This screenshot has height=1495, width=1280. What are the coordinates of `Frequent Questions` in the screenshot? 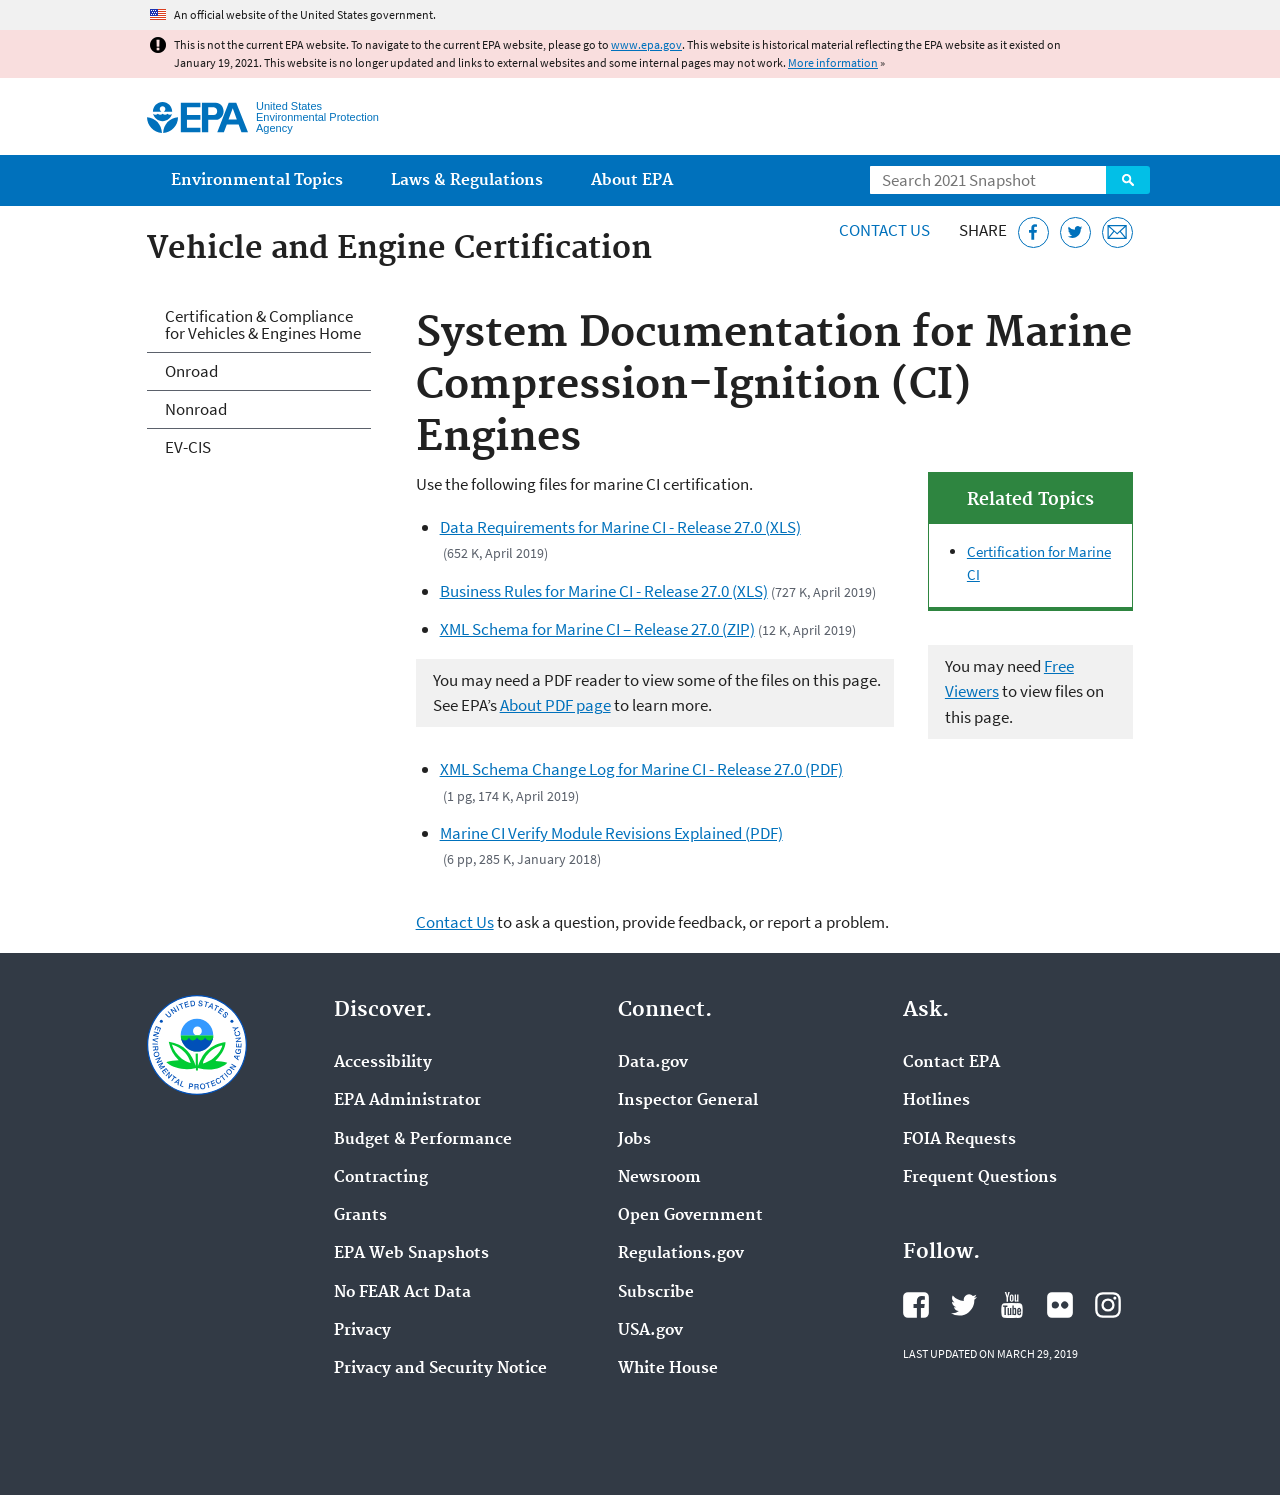 It's located at (980, 1178).